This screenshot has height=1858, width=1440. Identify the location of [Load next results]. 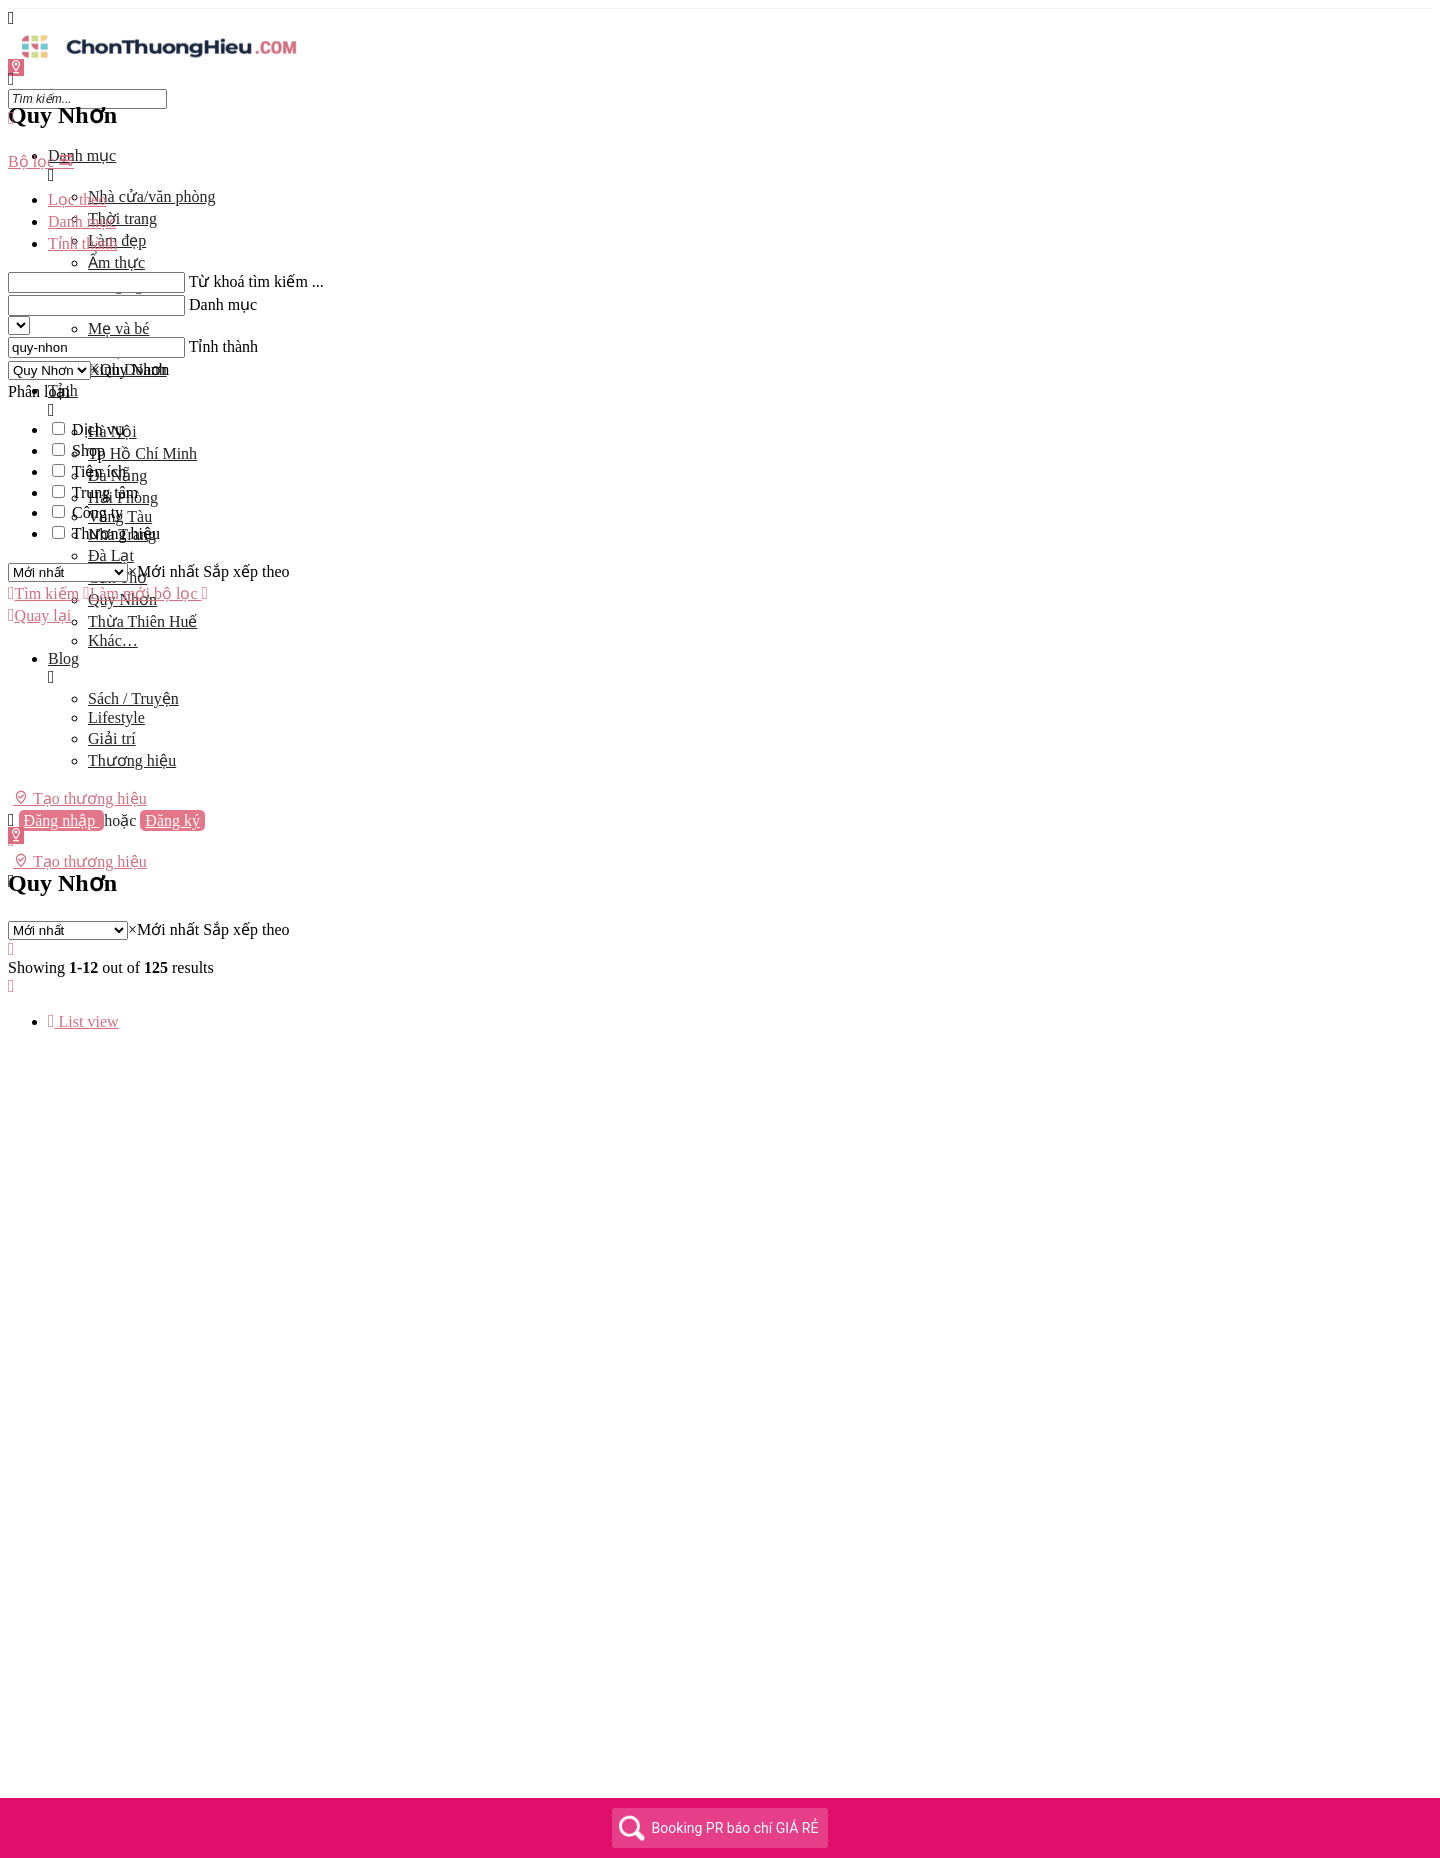
(11, 986).